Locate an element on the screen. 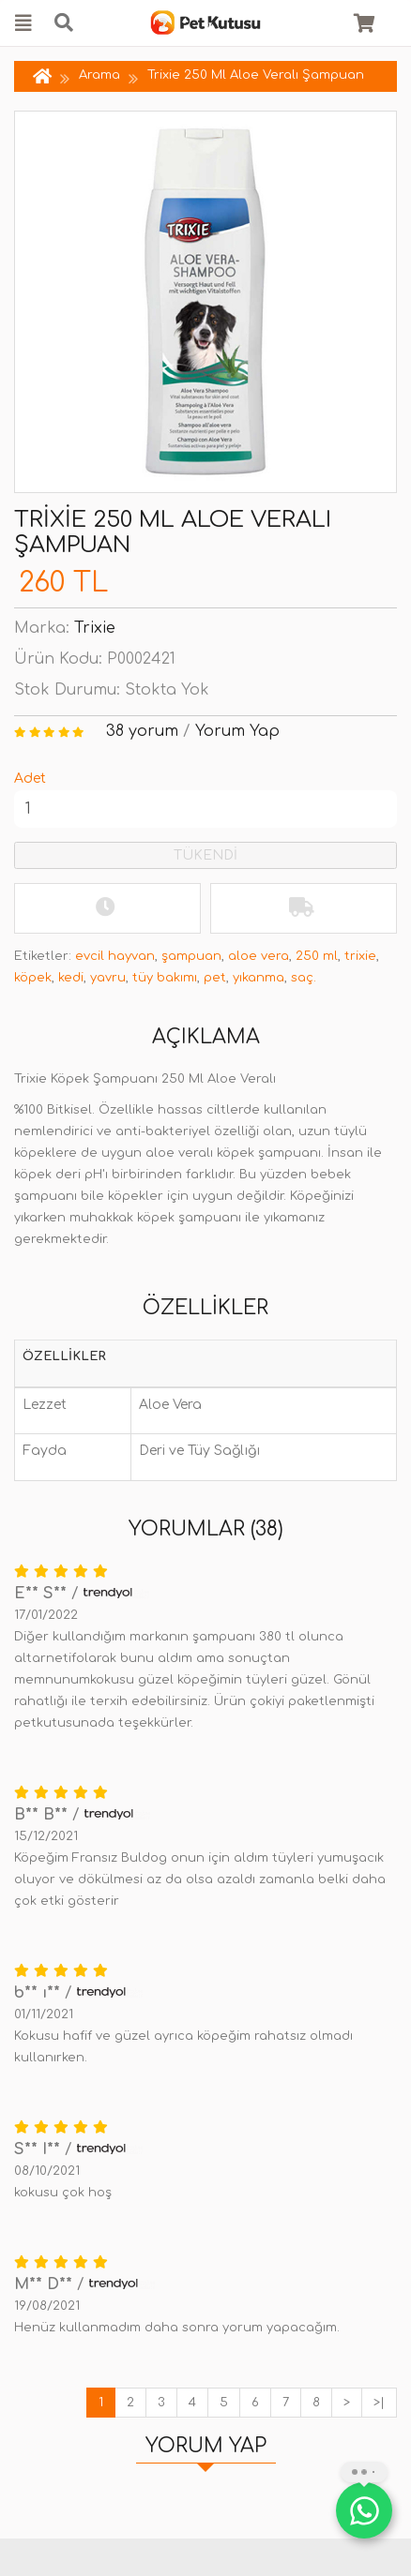 The width and height of the screenshot is (411, 2576). saç. is located at coordinates (303, 977).